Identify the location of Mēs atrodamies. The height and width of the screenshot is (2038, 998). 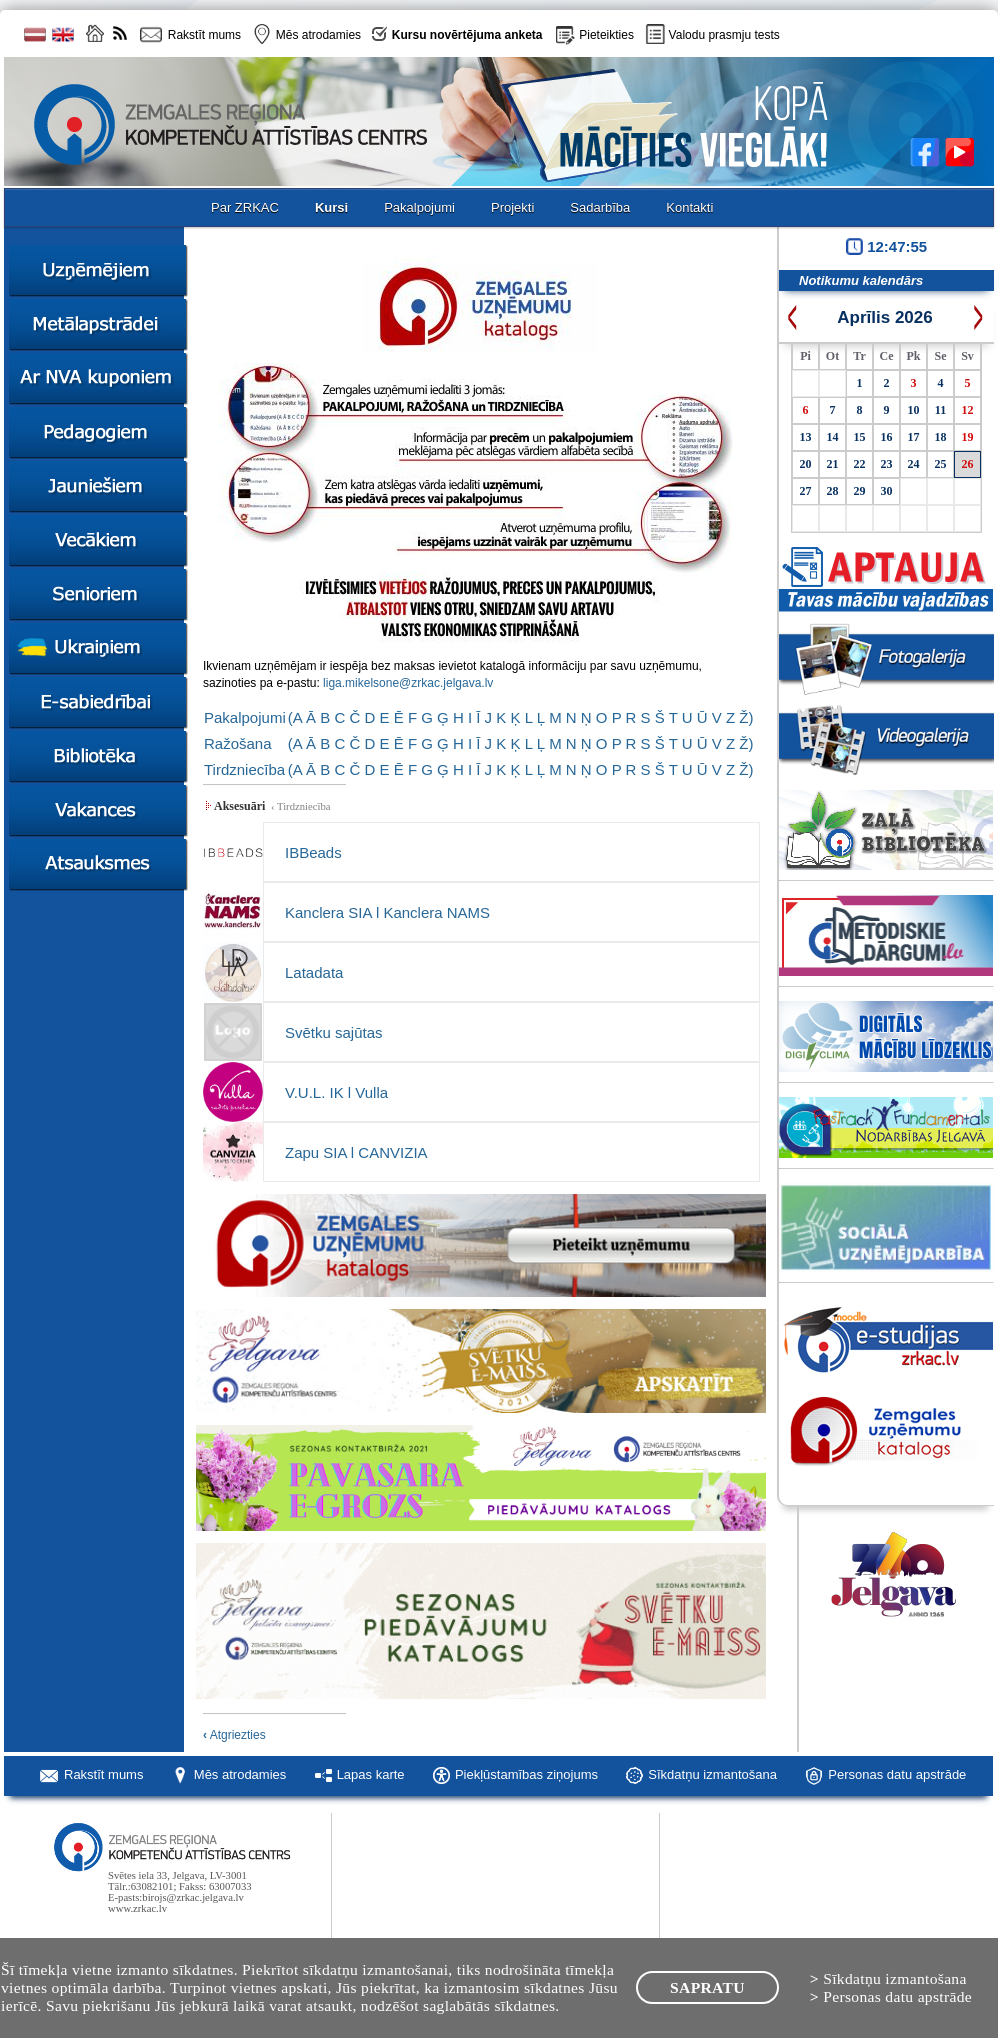
(240, 1774).